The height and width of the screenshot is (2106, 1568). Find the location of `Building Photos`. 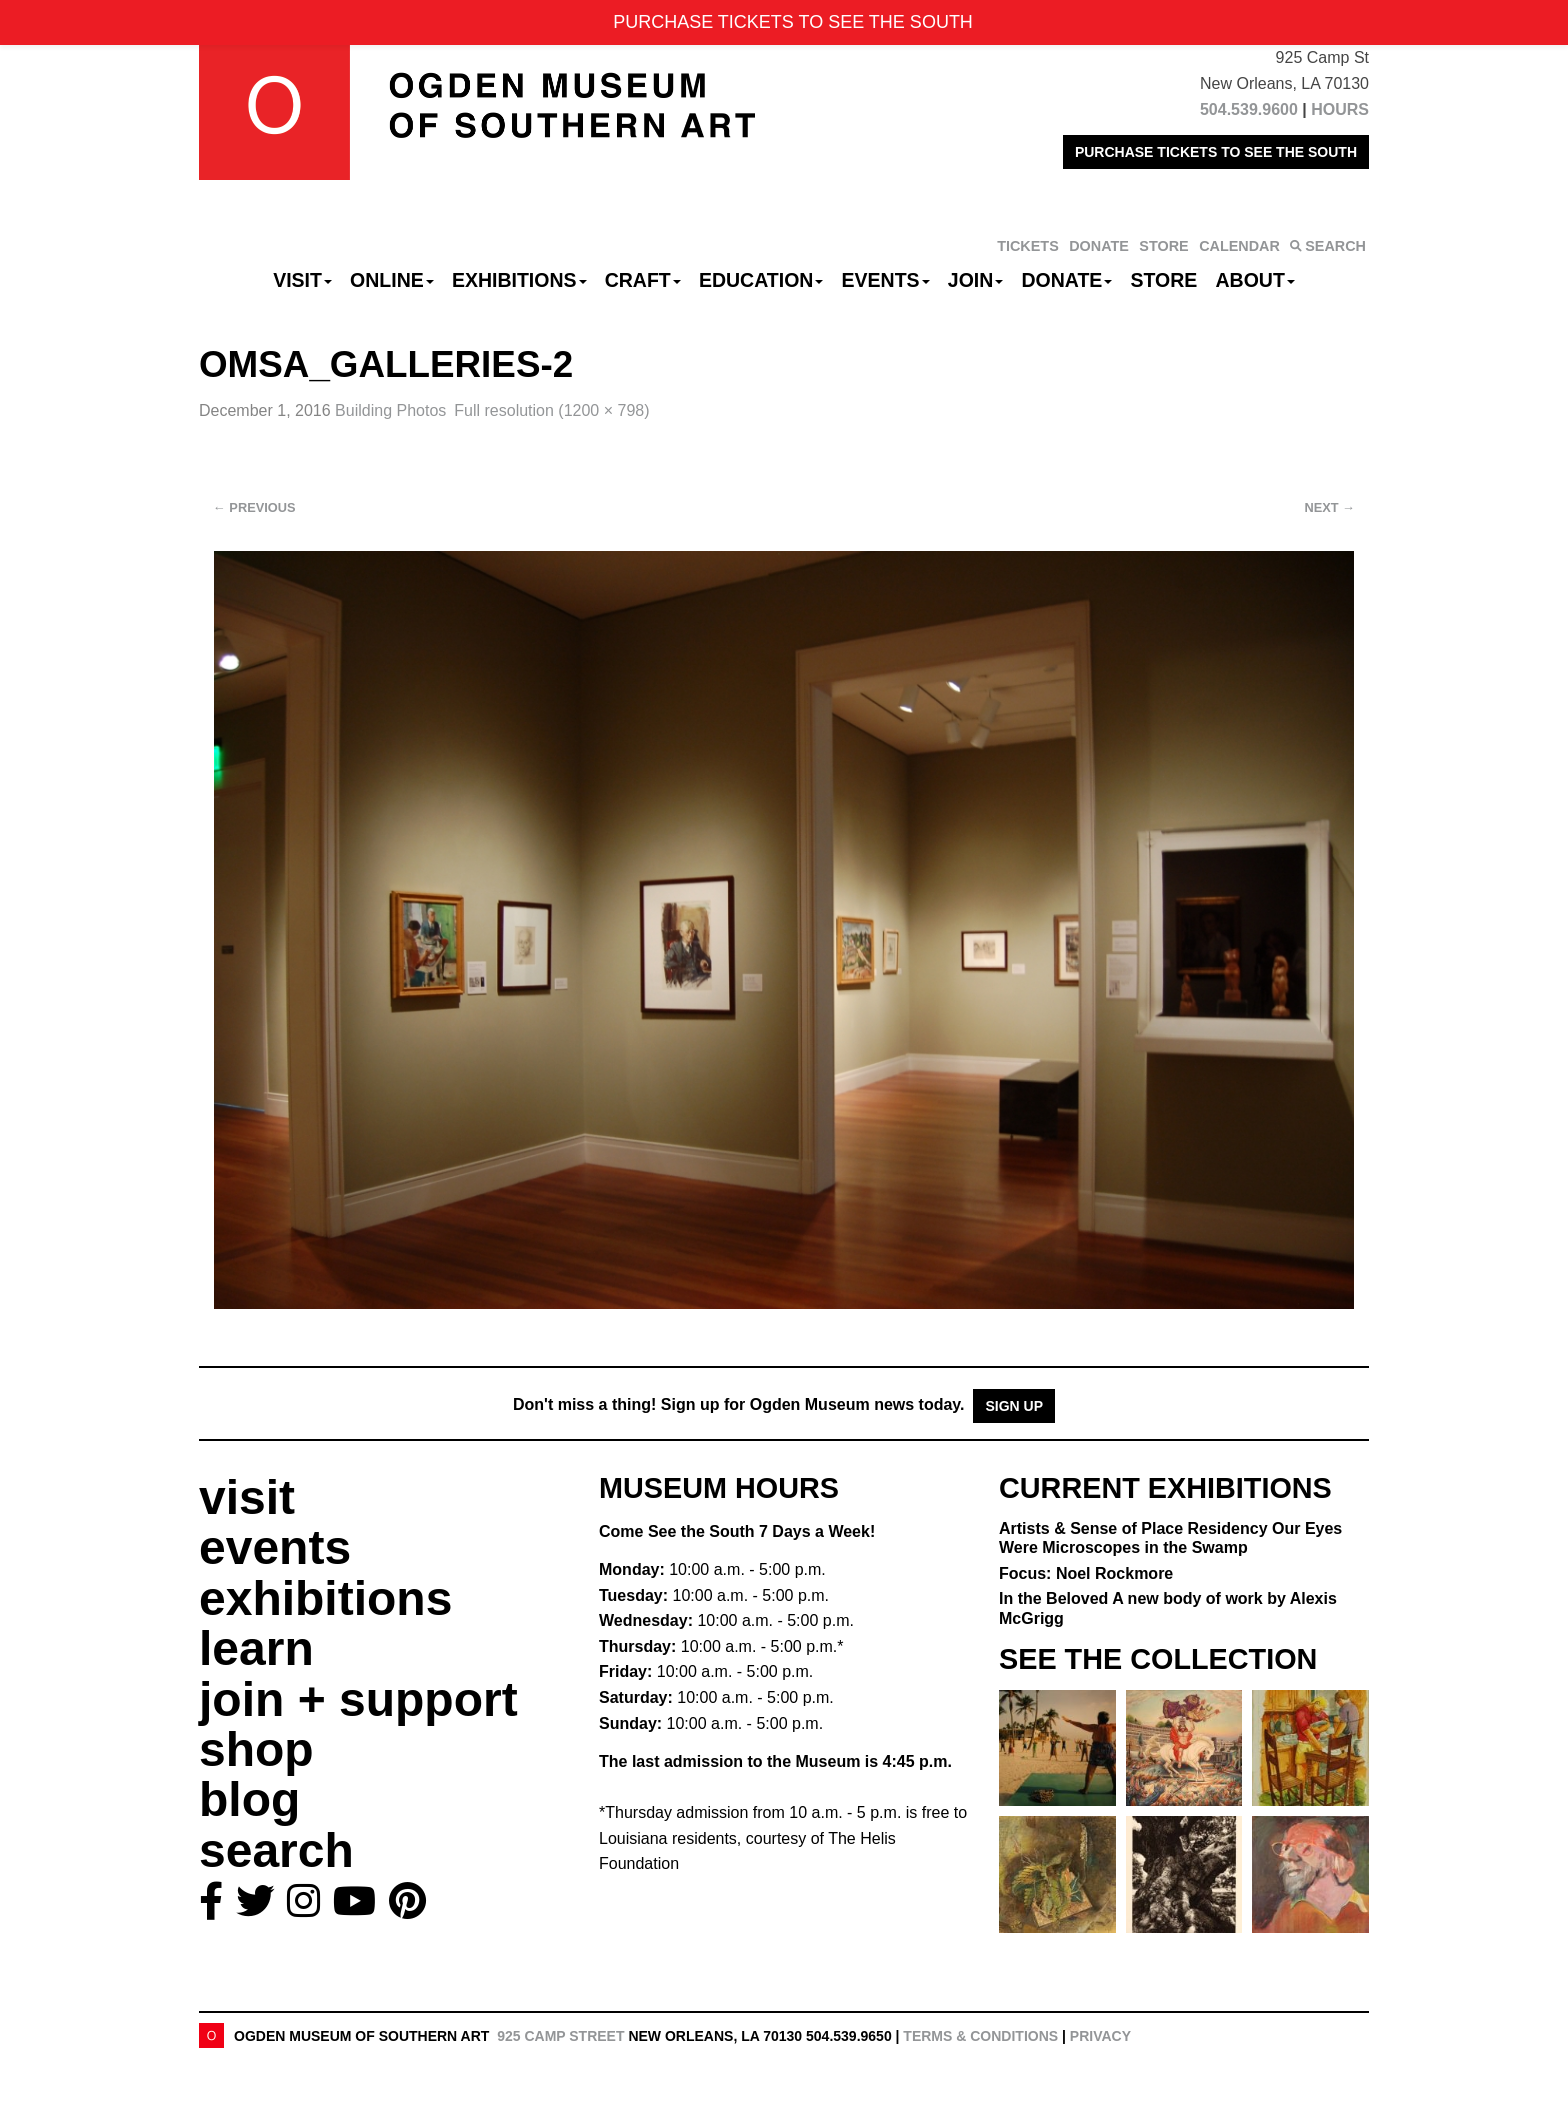

Building Photos is located at coordinates (390, 410).